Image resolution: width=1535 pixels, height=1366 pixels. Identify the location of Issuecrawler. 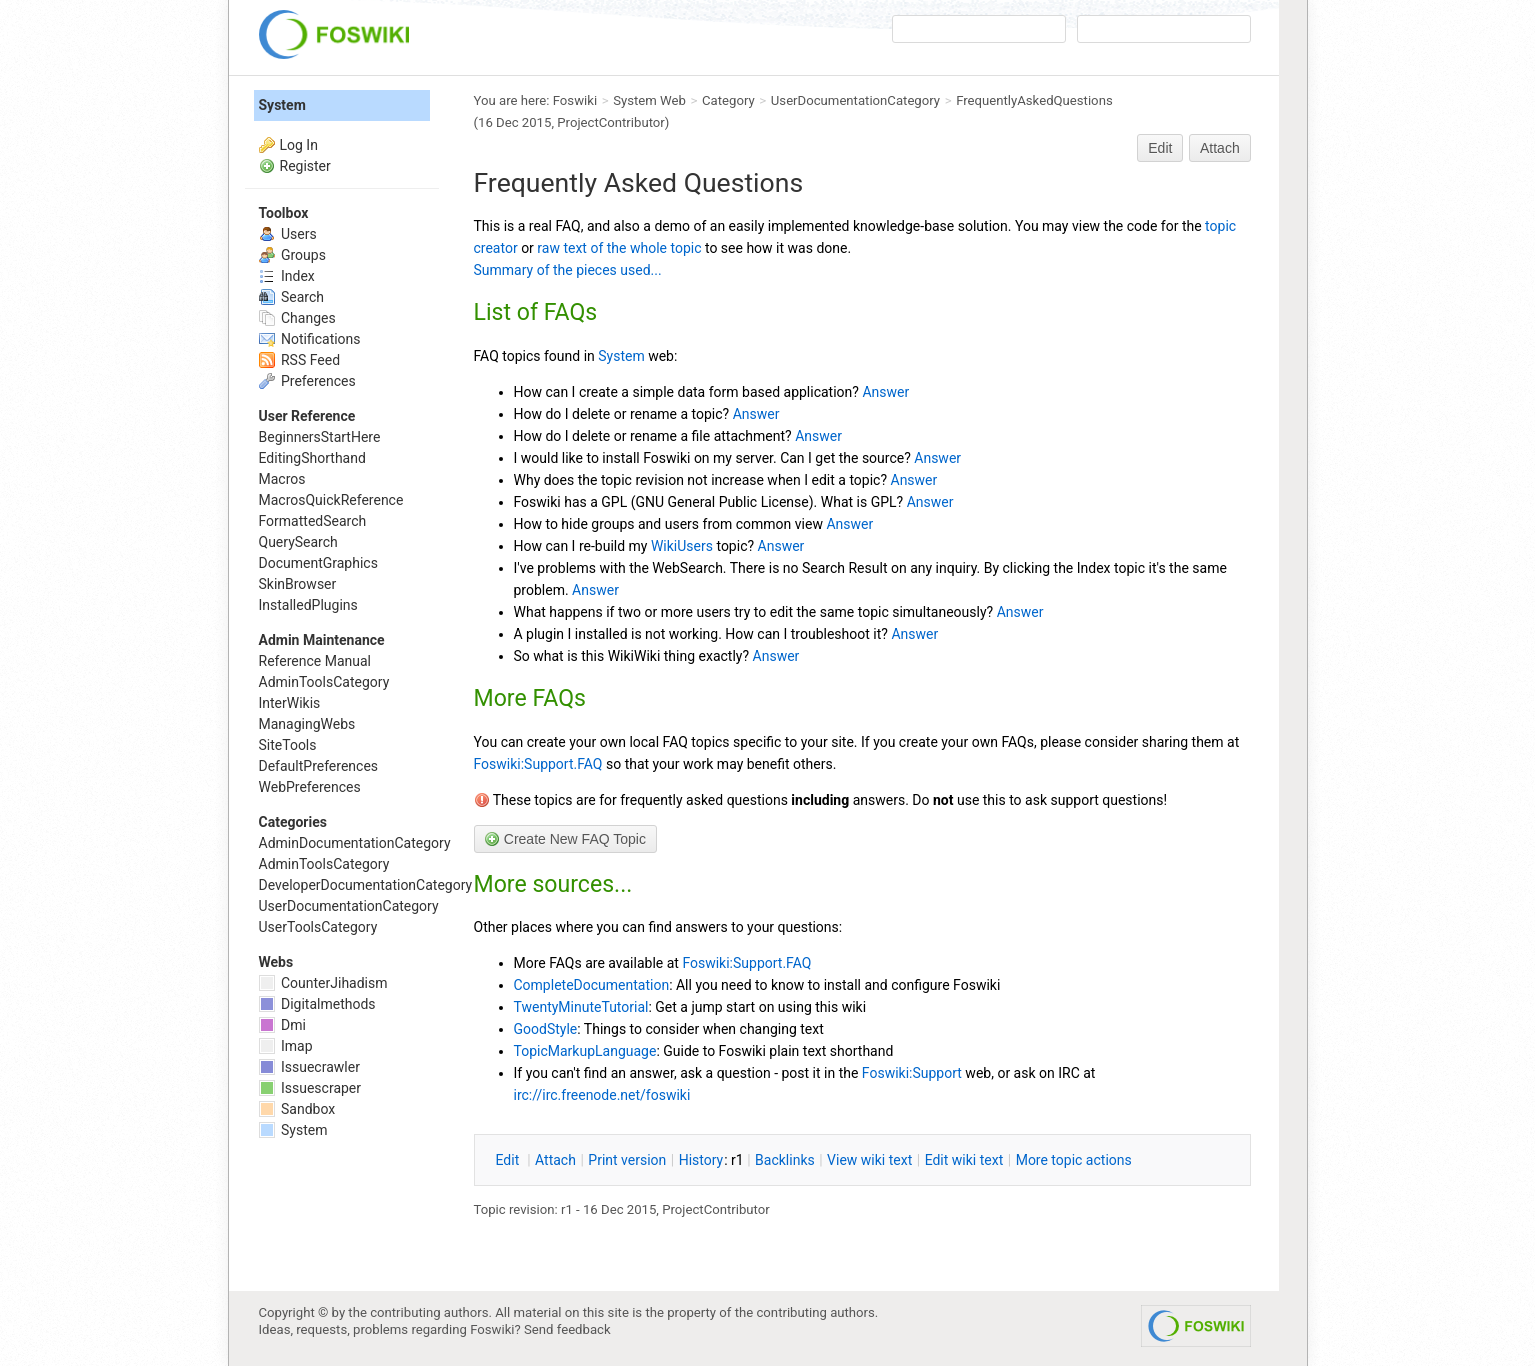
(309, 1067).